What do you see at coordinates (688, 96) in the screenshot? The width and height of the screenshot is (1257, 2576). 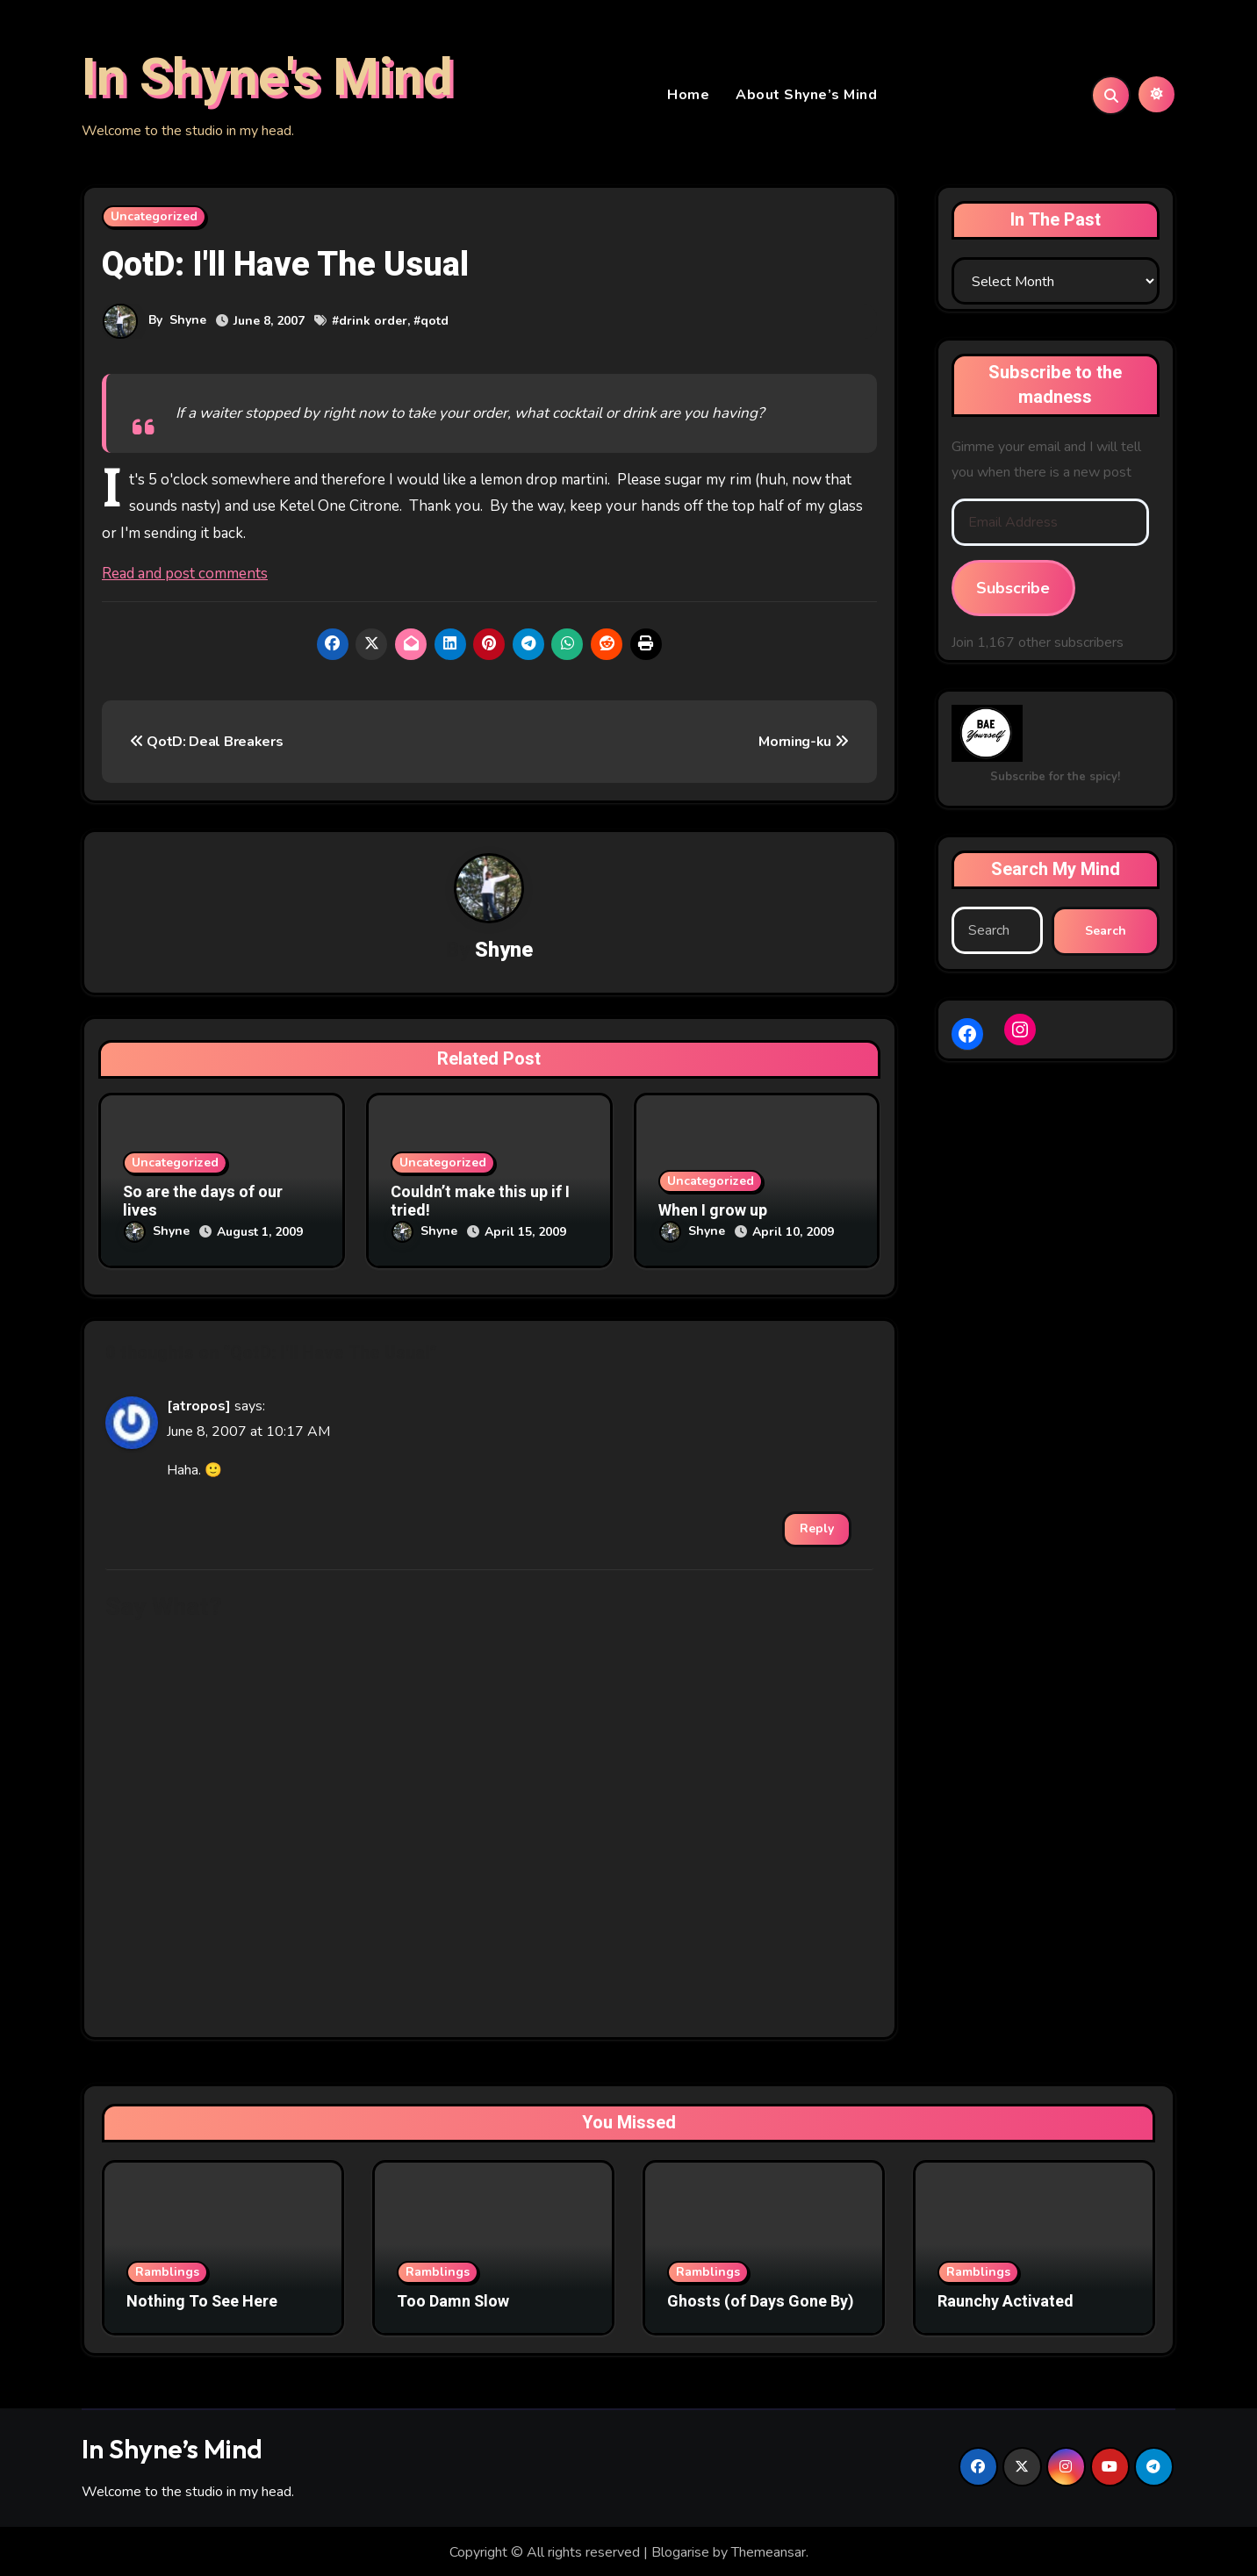 I see `Home` at bounding box center [688, 96].